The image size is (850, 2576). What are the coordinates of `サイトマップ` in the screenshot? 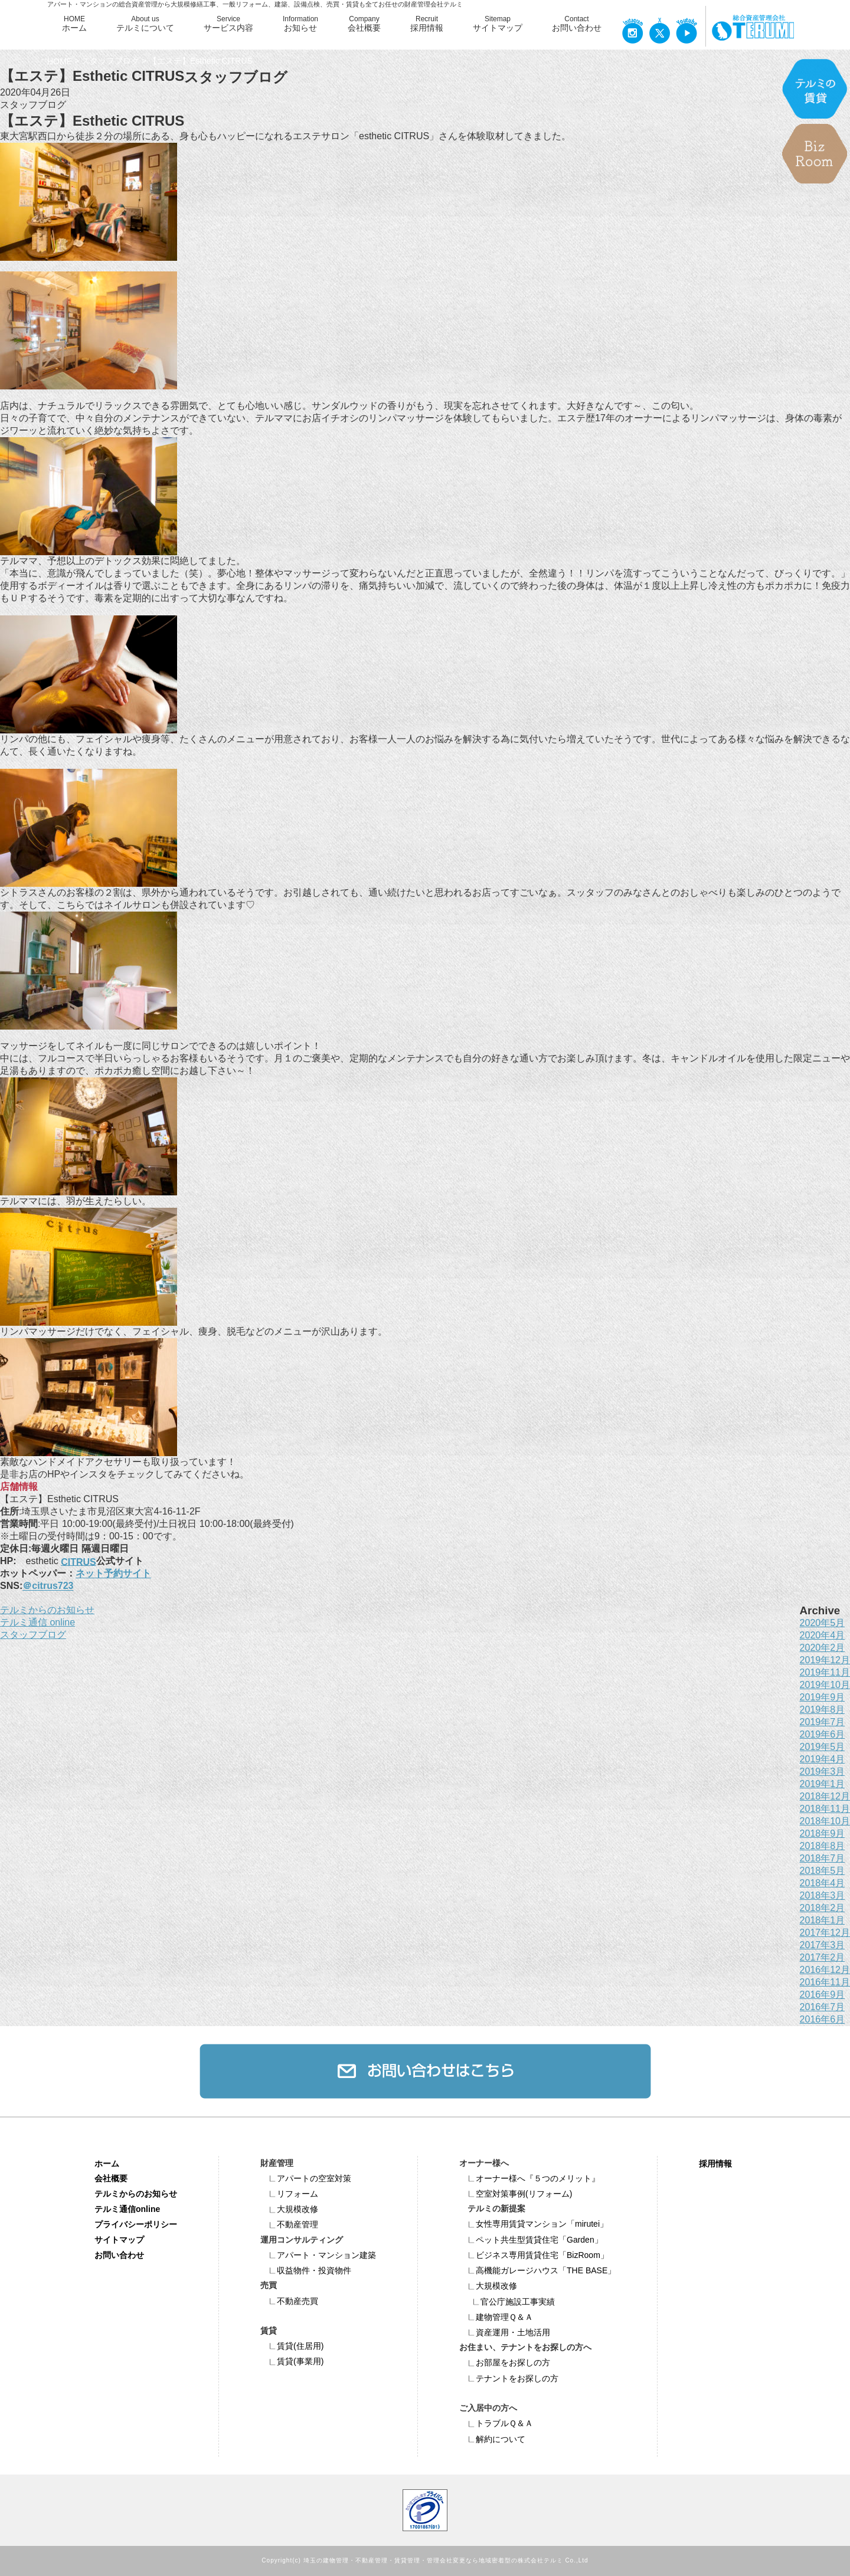 It's located at (119, 2239).